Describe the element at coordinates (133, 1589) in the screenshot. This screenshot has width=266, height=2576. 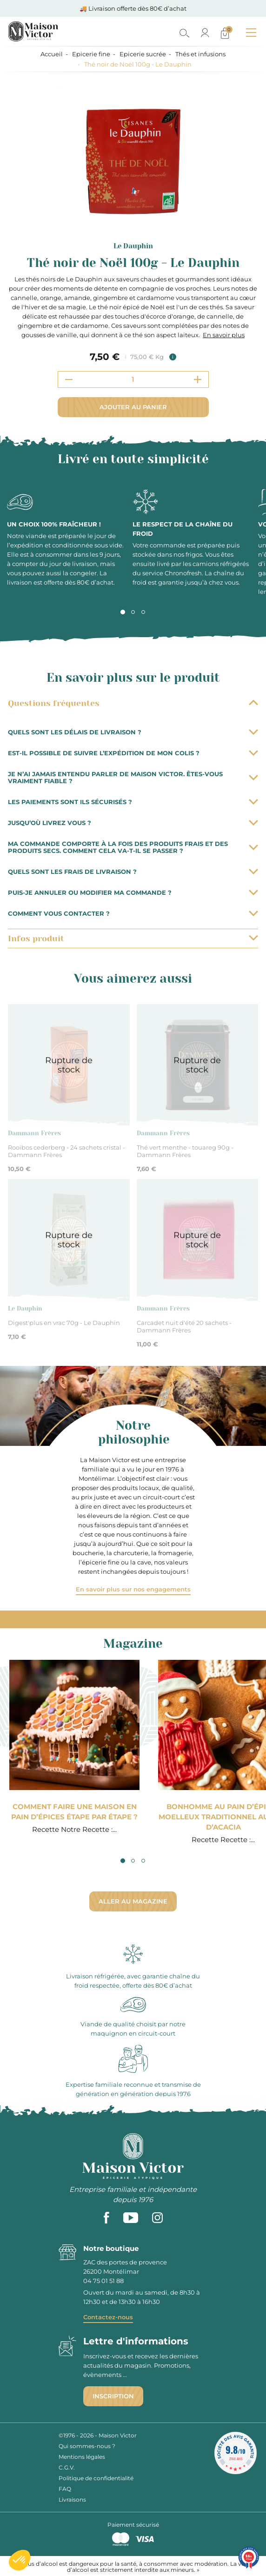
I see `En savoir plus sur nos engagements` at that location.